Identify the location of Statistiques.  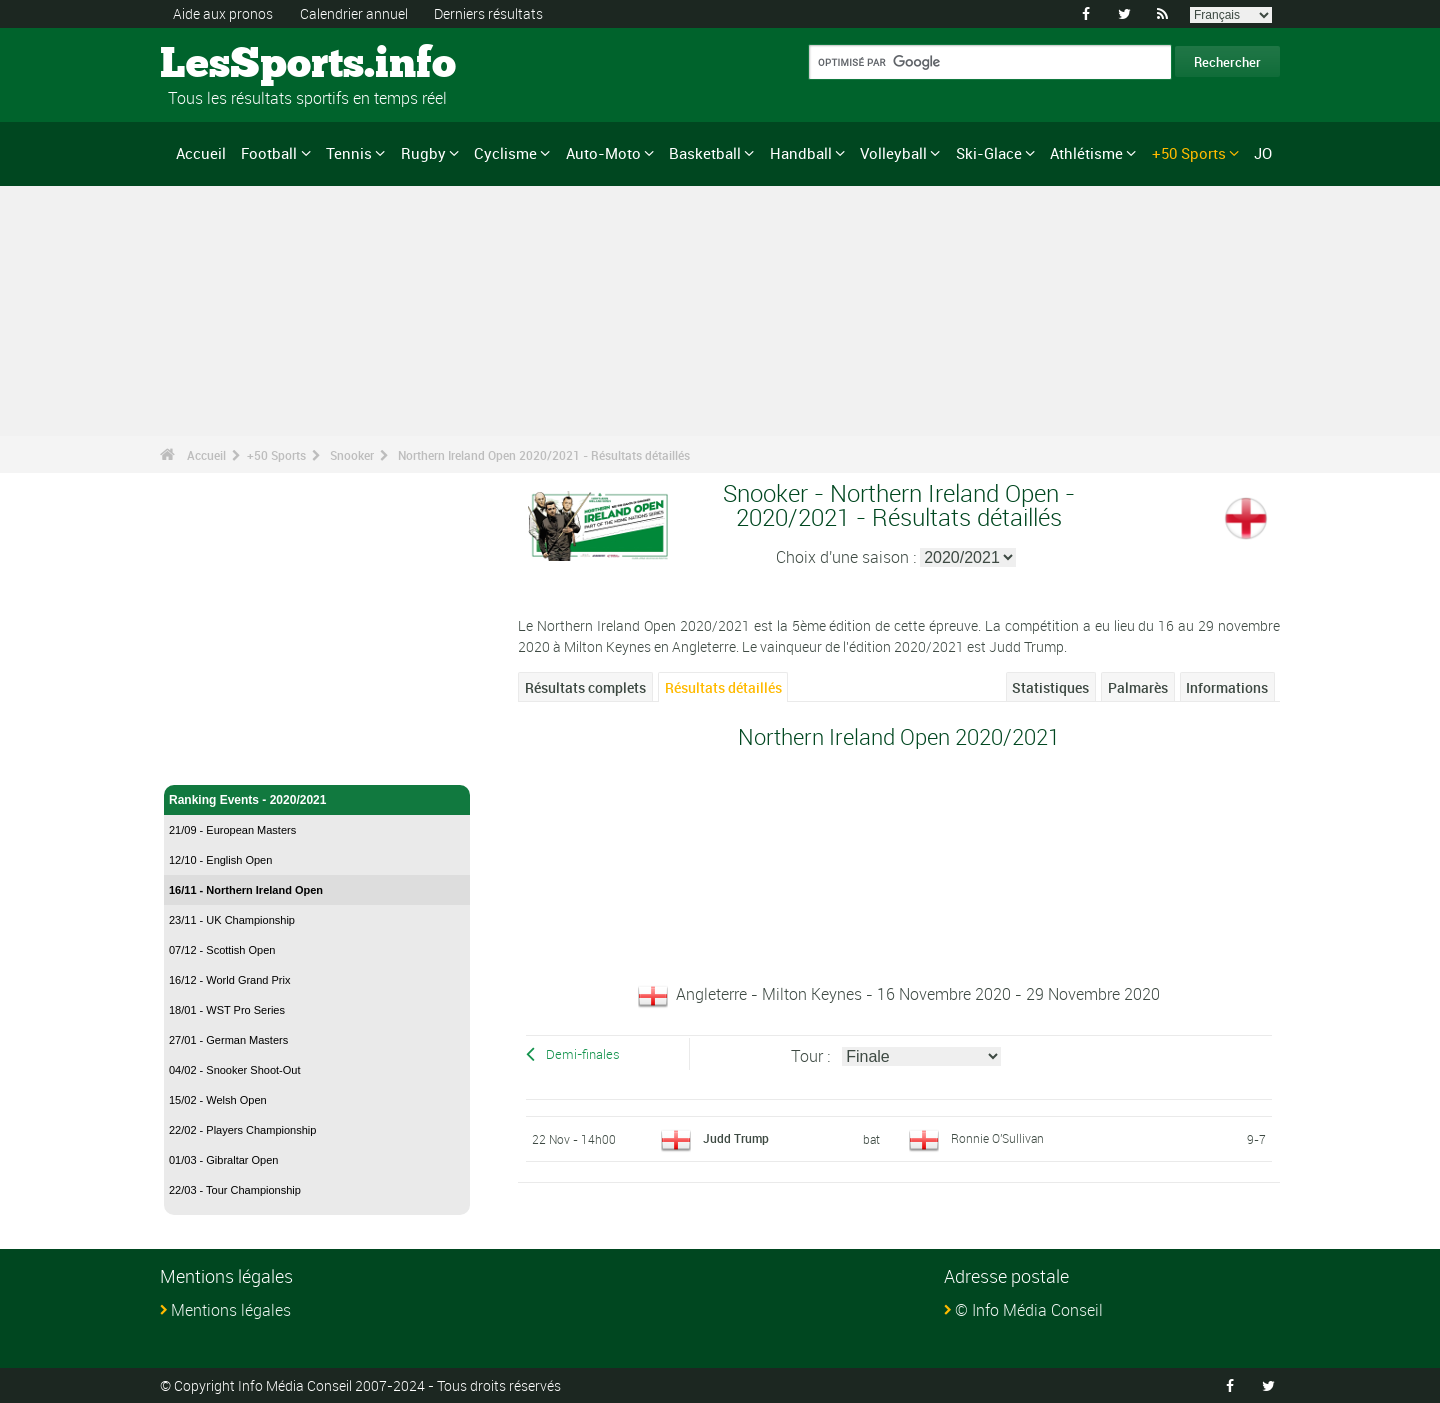
(1050, 687).